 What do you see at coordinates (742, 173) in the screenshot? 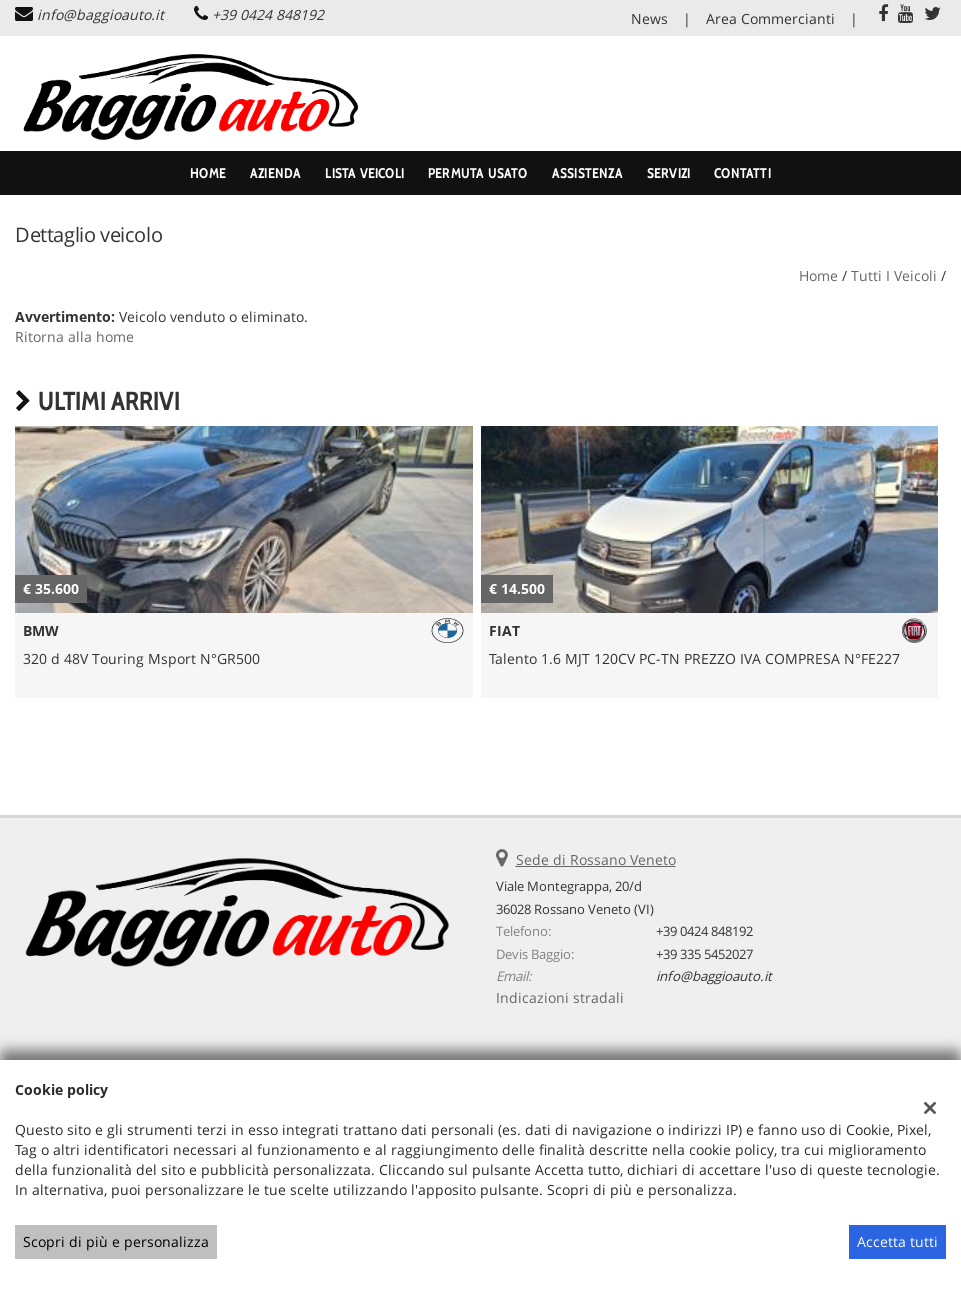
I see `Contatti` at bounding box center [742, 173].